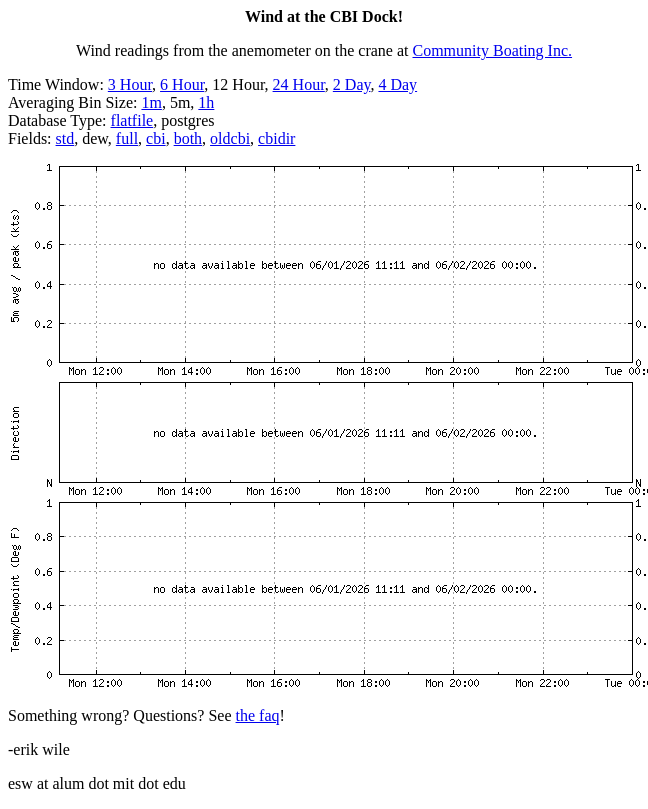 This screenshot has width=648, height=809. What do you see at coordinates (397, 84) in the screenshot?
I see `4 Day` at bounding box center [397, 84].